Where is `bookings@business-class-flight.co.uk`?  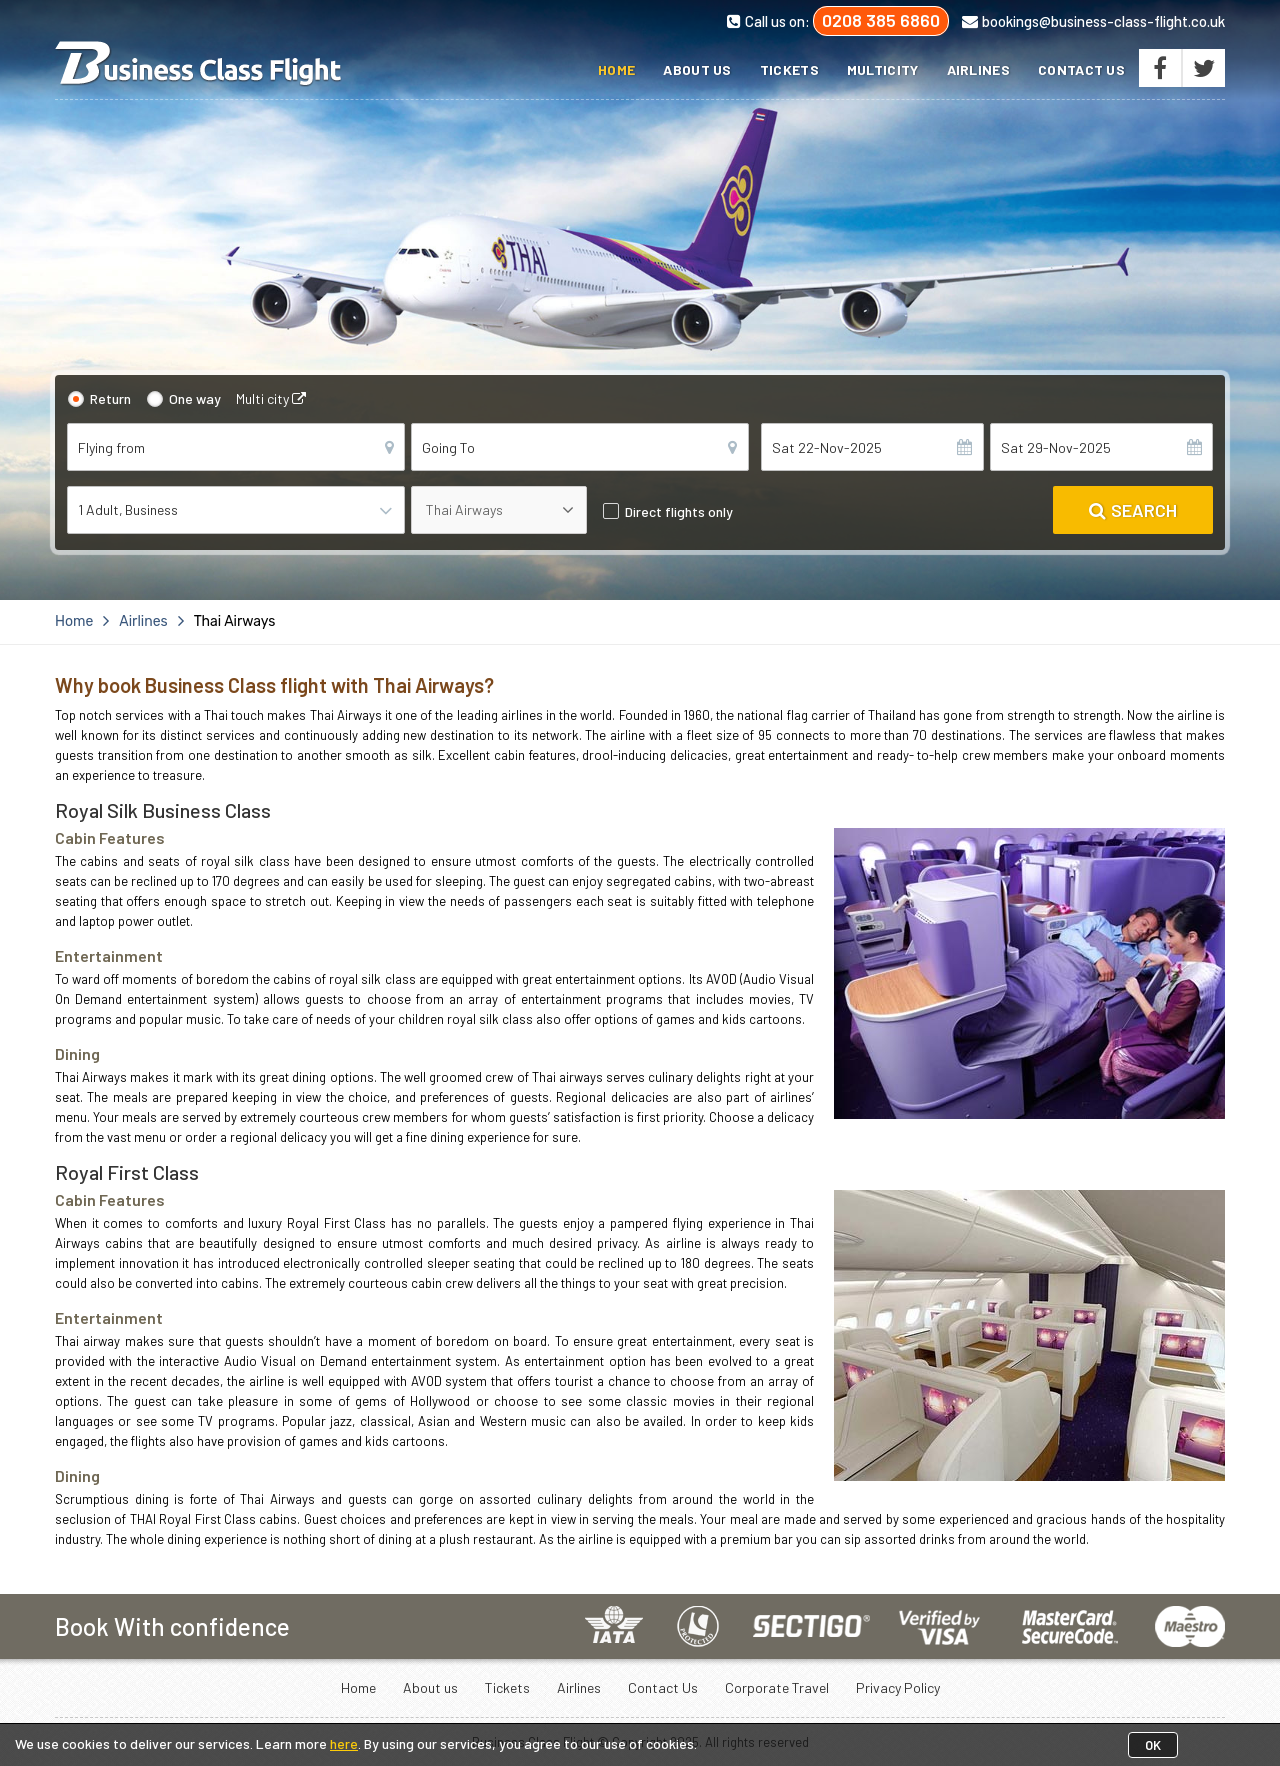
bookings@business-class-flight.co.uk is located at coordinates (1093, 21).